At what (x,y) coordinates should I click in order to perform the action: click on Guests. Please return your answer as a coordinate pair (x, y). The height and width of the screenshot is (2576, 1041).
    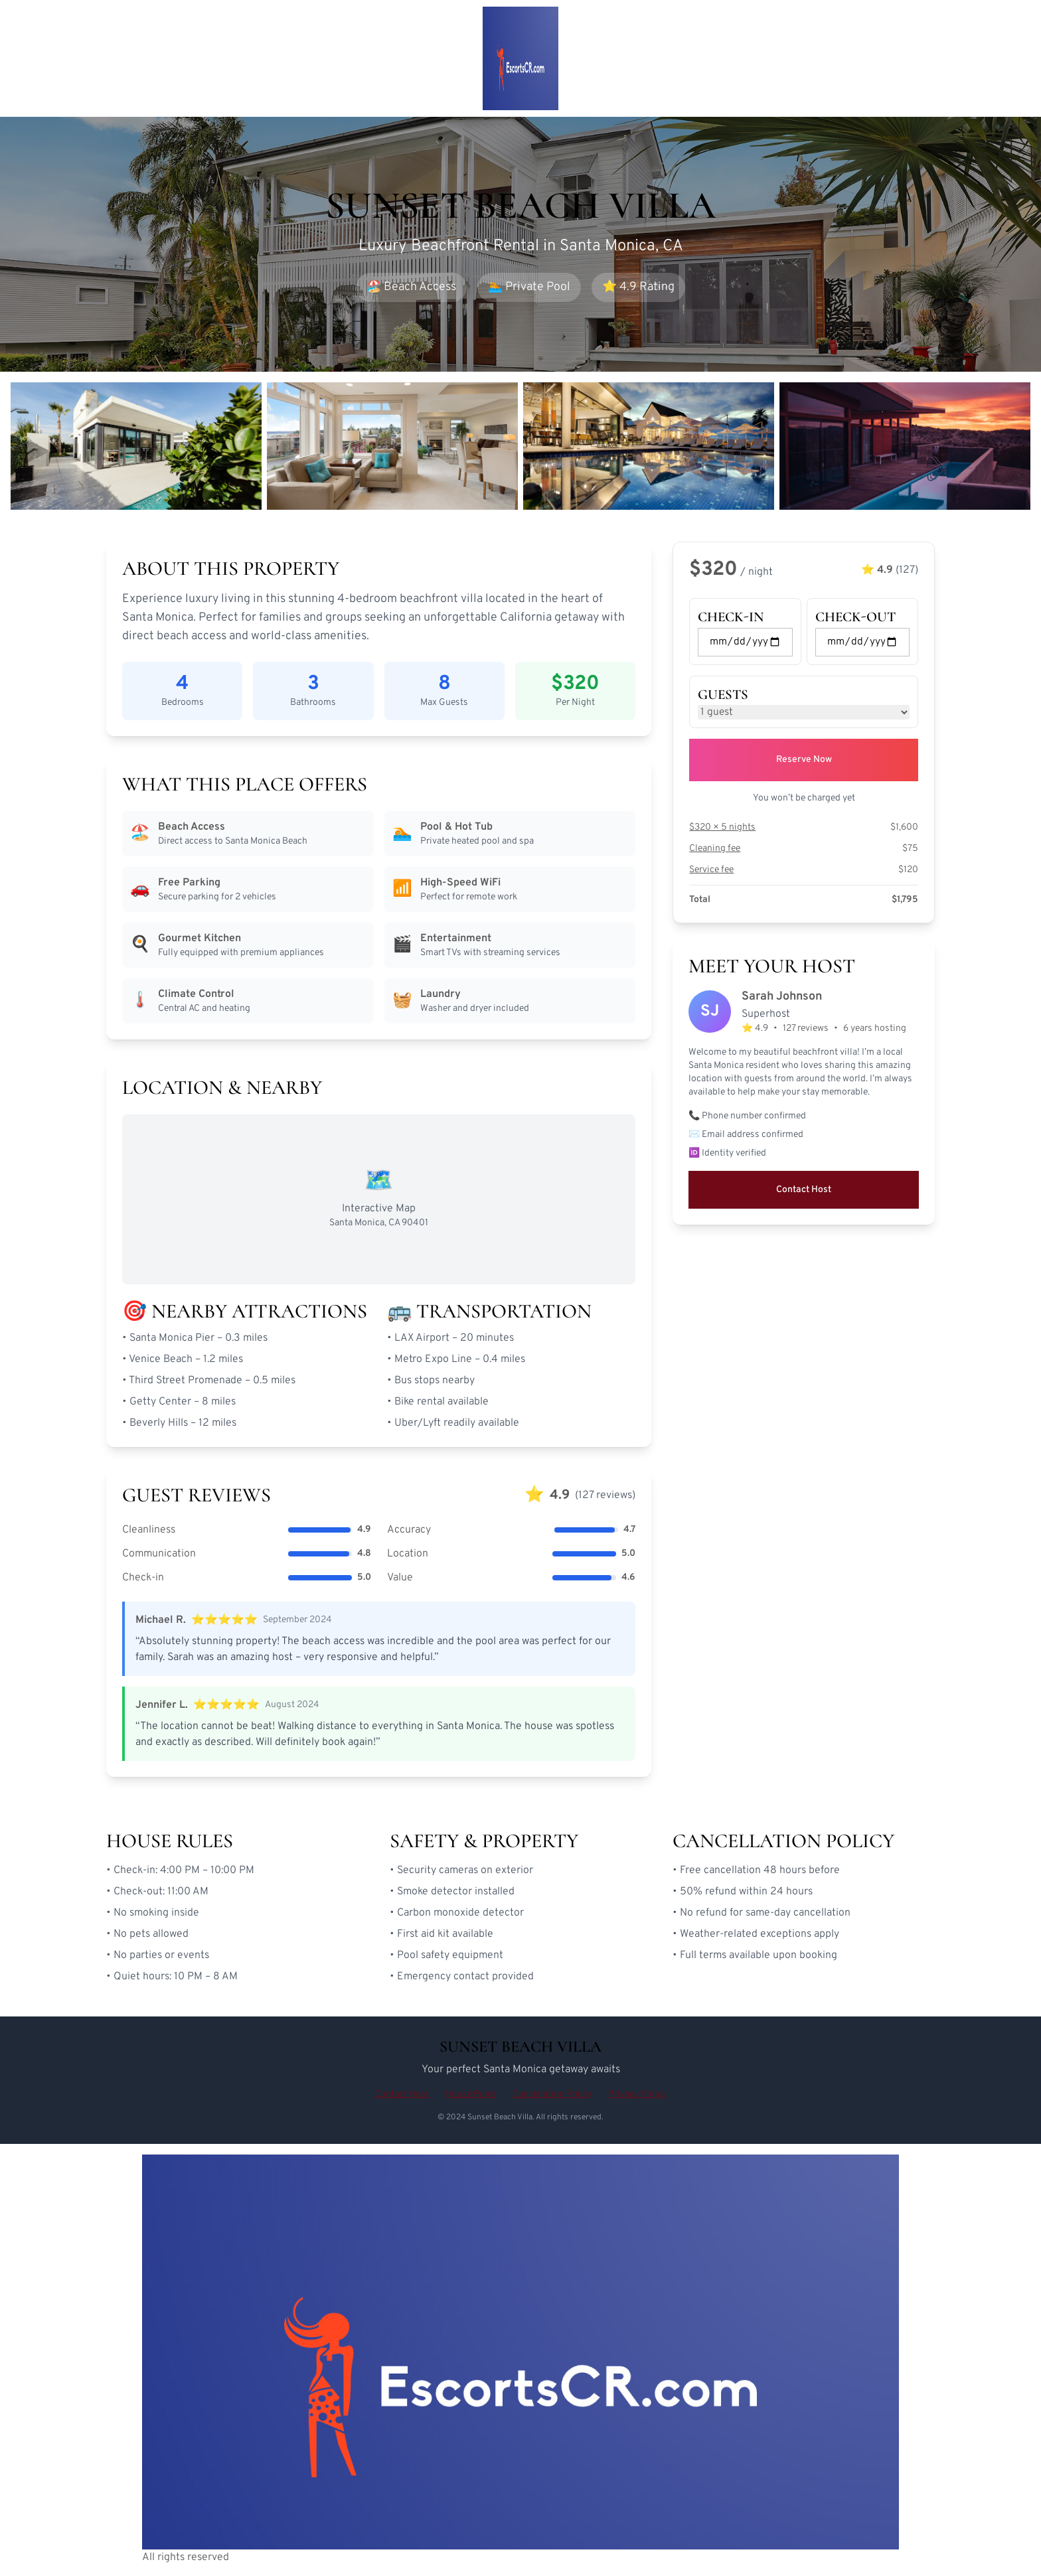
    Looking at the image, I should click on (723, 695).